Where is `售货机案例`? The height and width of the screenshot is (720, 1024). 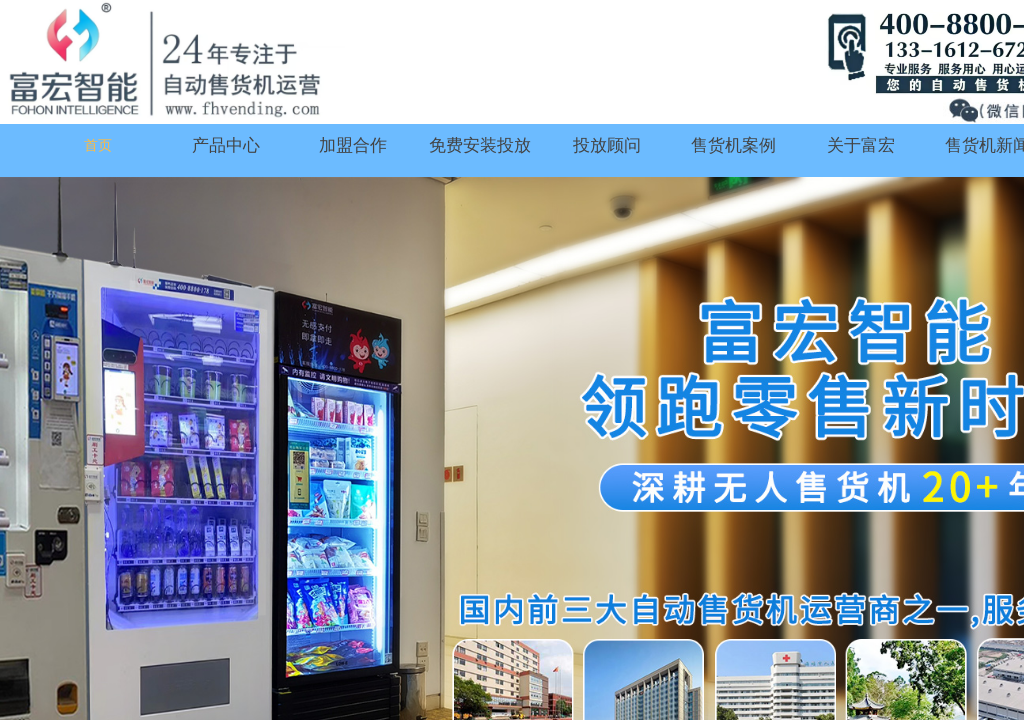 售货机案例 is located at coordinates (733, 145).